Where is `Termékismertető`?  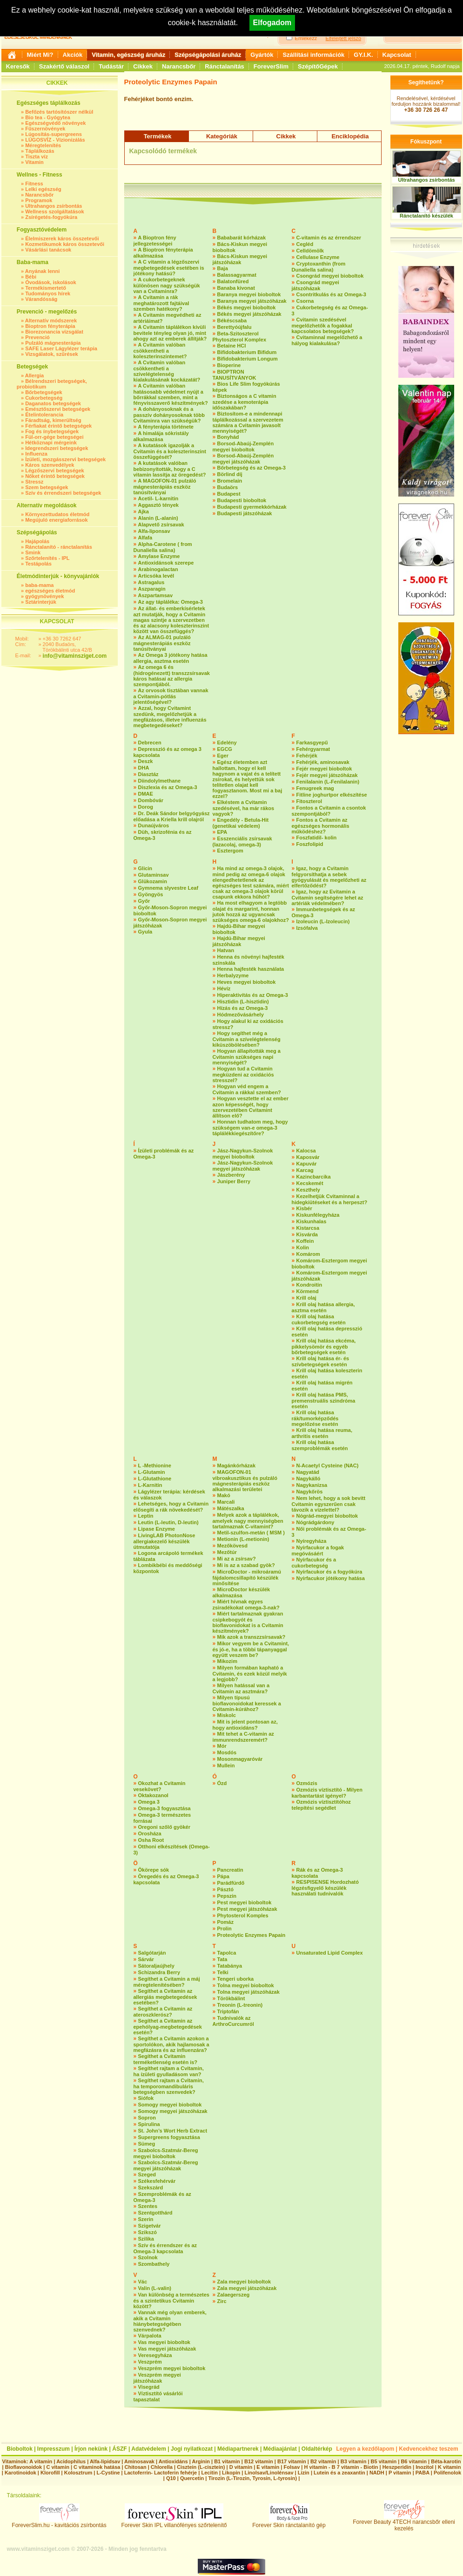 Termékismertető is located at coordinates (45, 288).